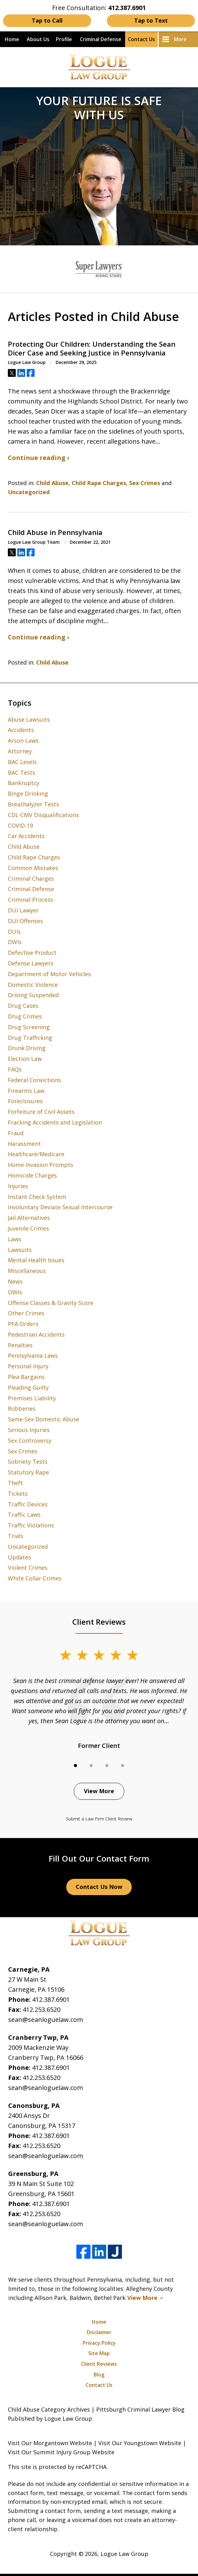 The width and height of the screenshot is (198, 2576). Describe the element at coordinates (41, 1111) in the screenshot. I see `Forfeiture of Civil Assets` at that location.